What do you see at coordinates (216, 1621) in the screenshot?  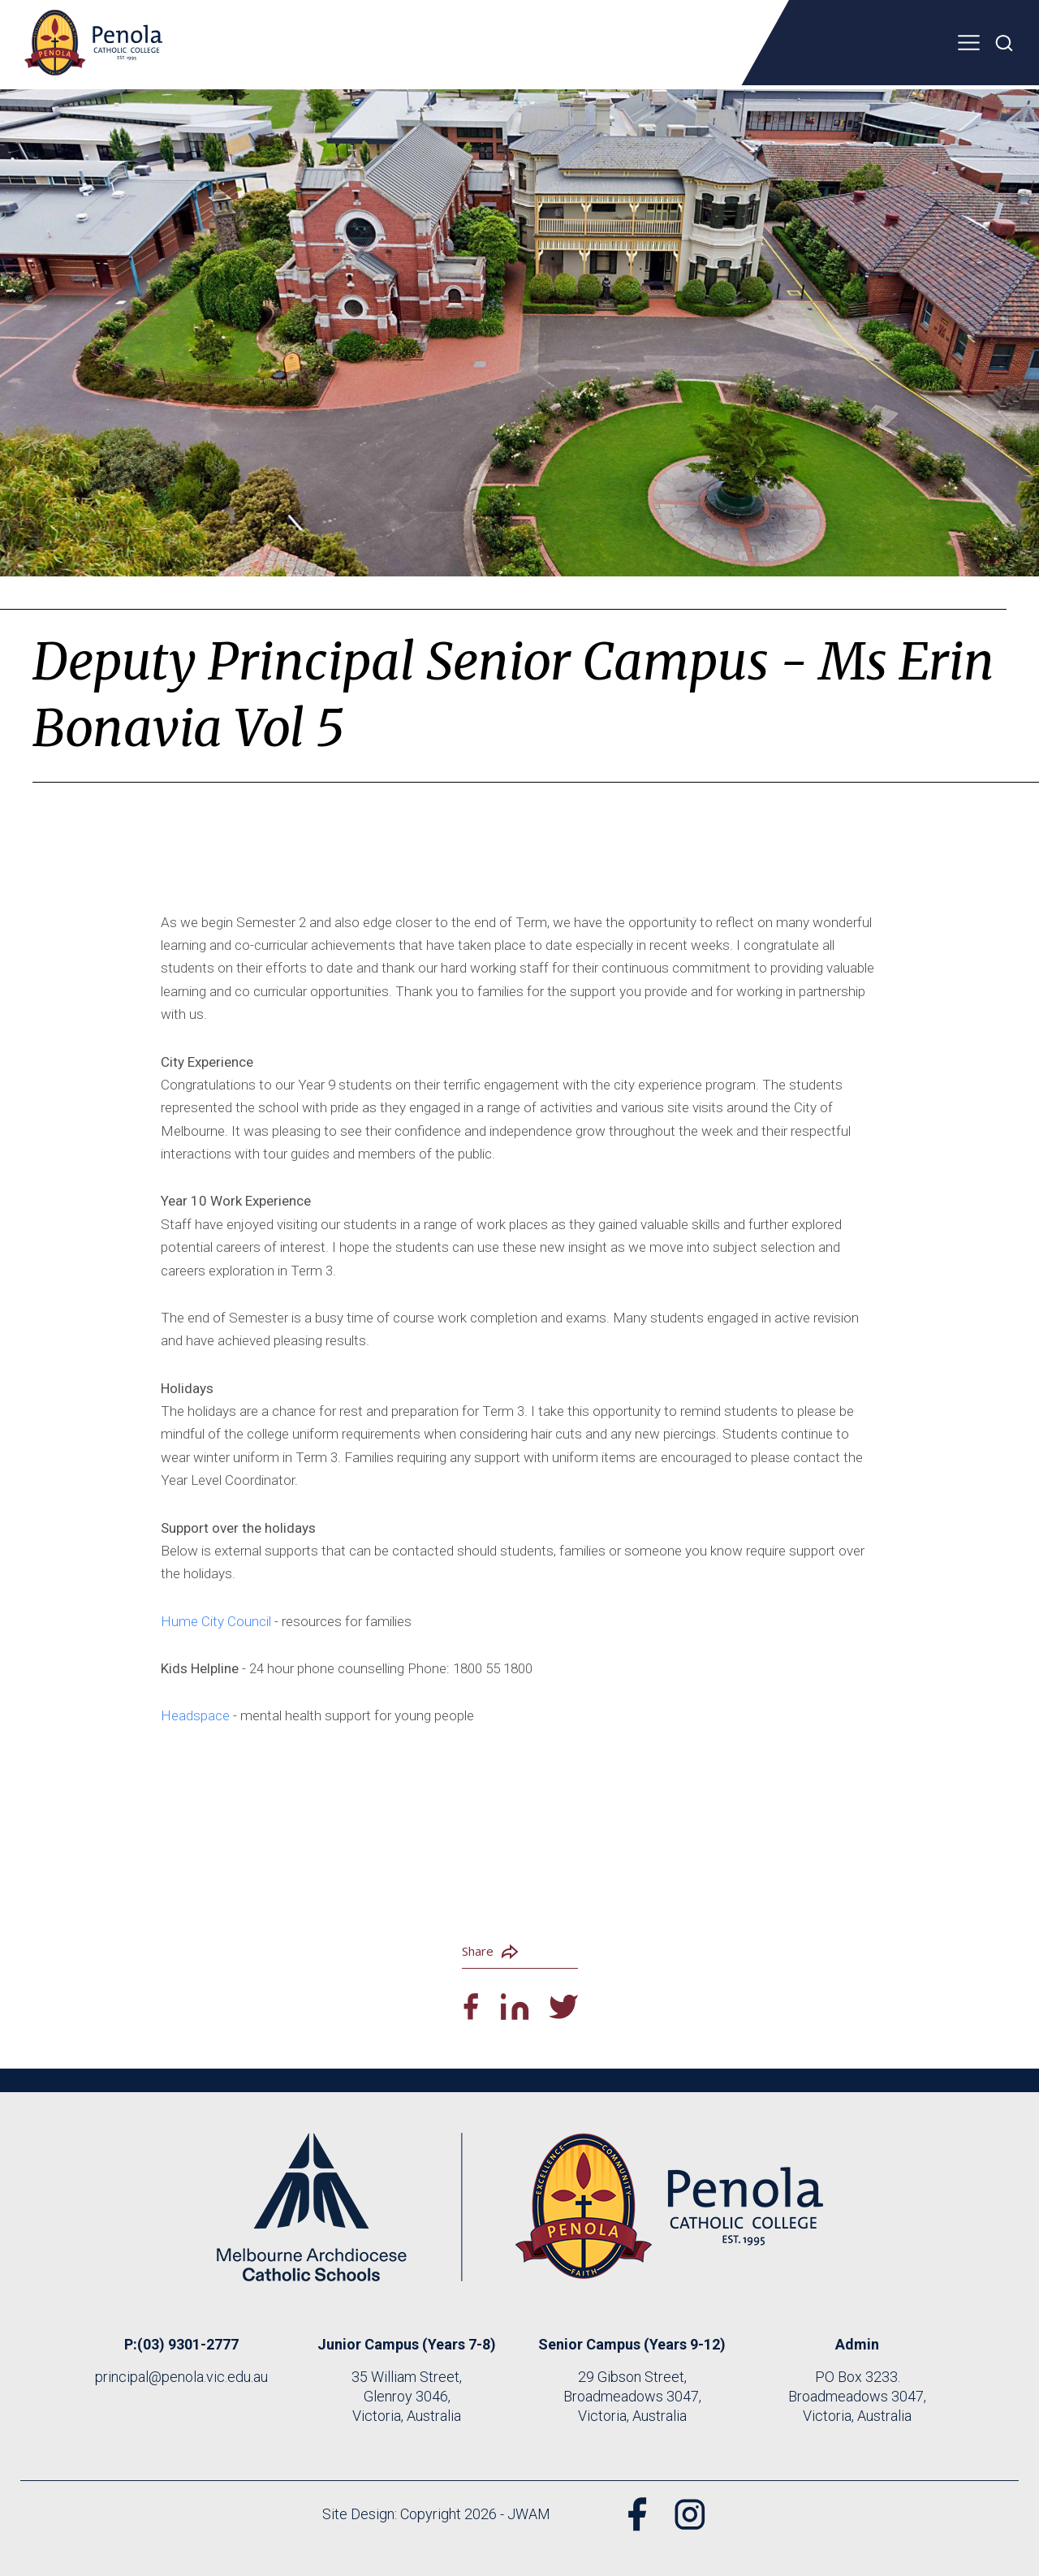 I see `Hume City Council` at bounding box center [216, 1621].